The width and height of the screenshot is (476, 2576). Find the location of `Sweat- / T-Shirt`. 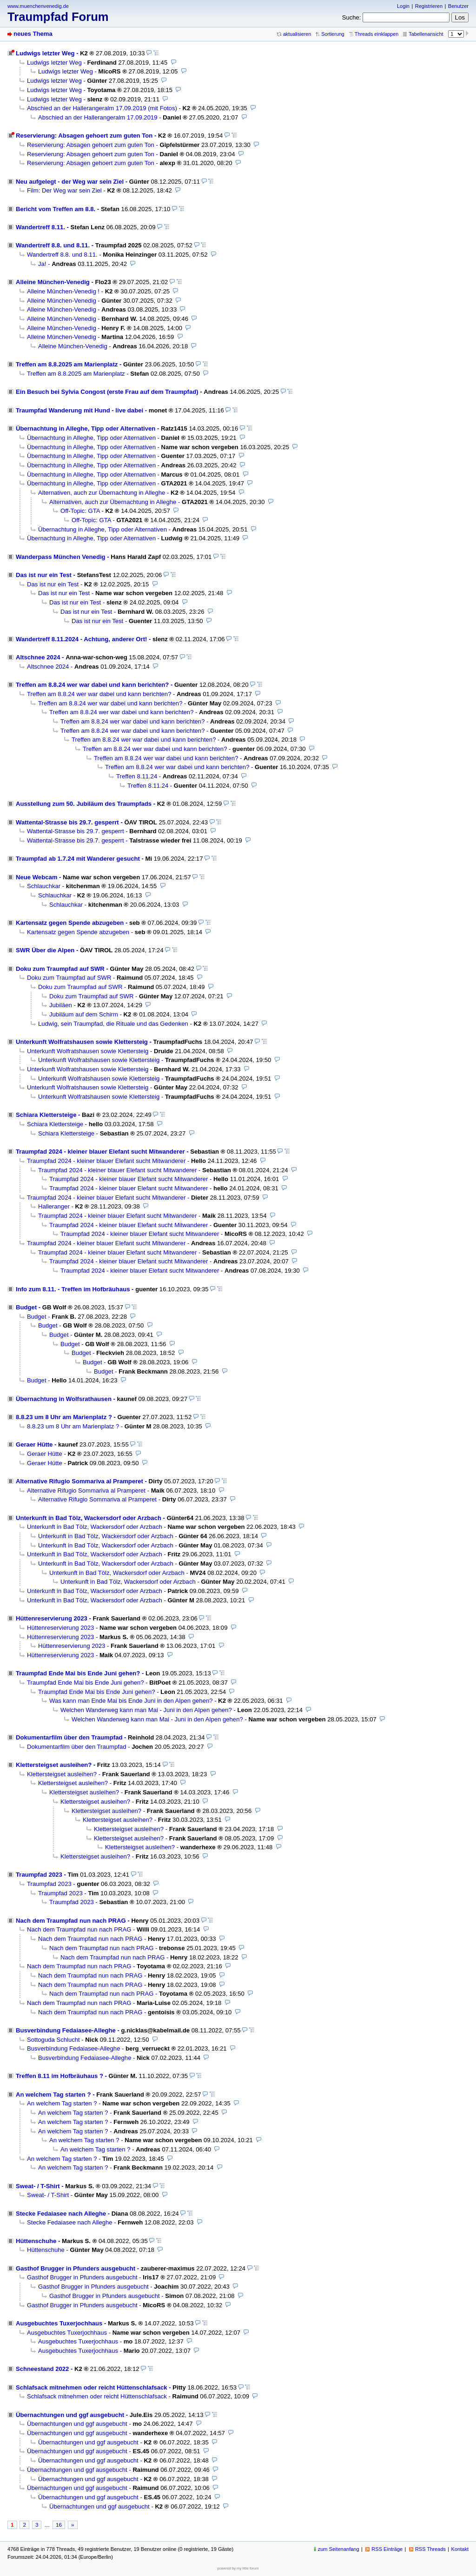

Sweat- / T-Shirt is located at coordinates (38, 2186).